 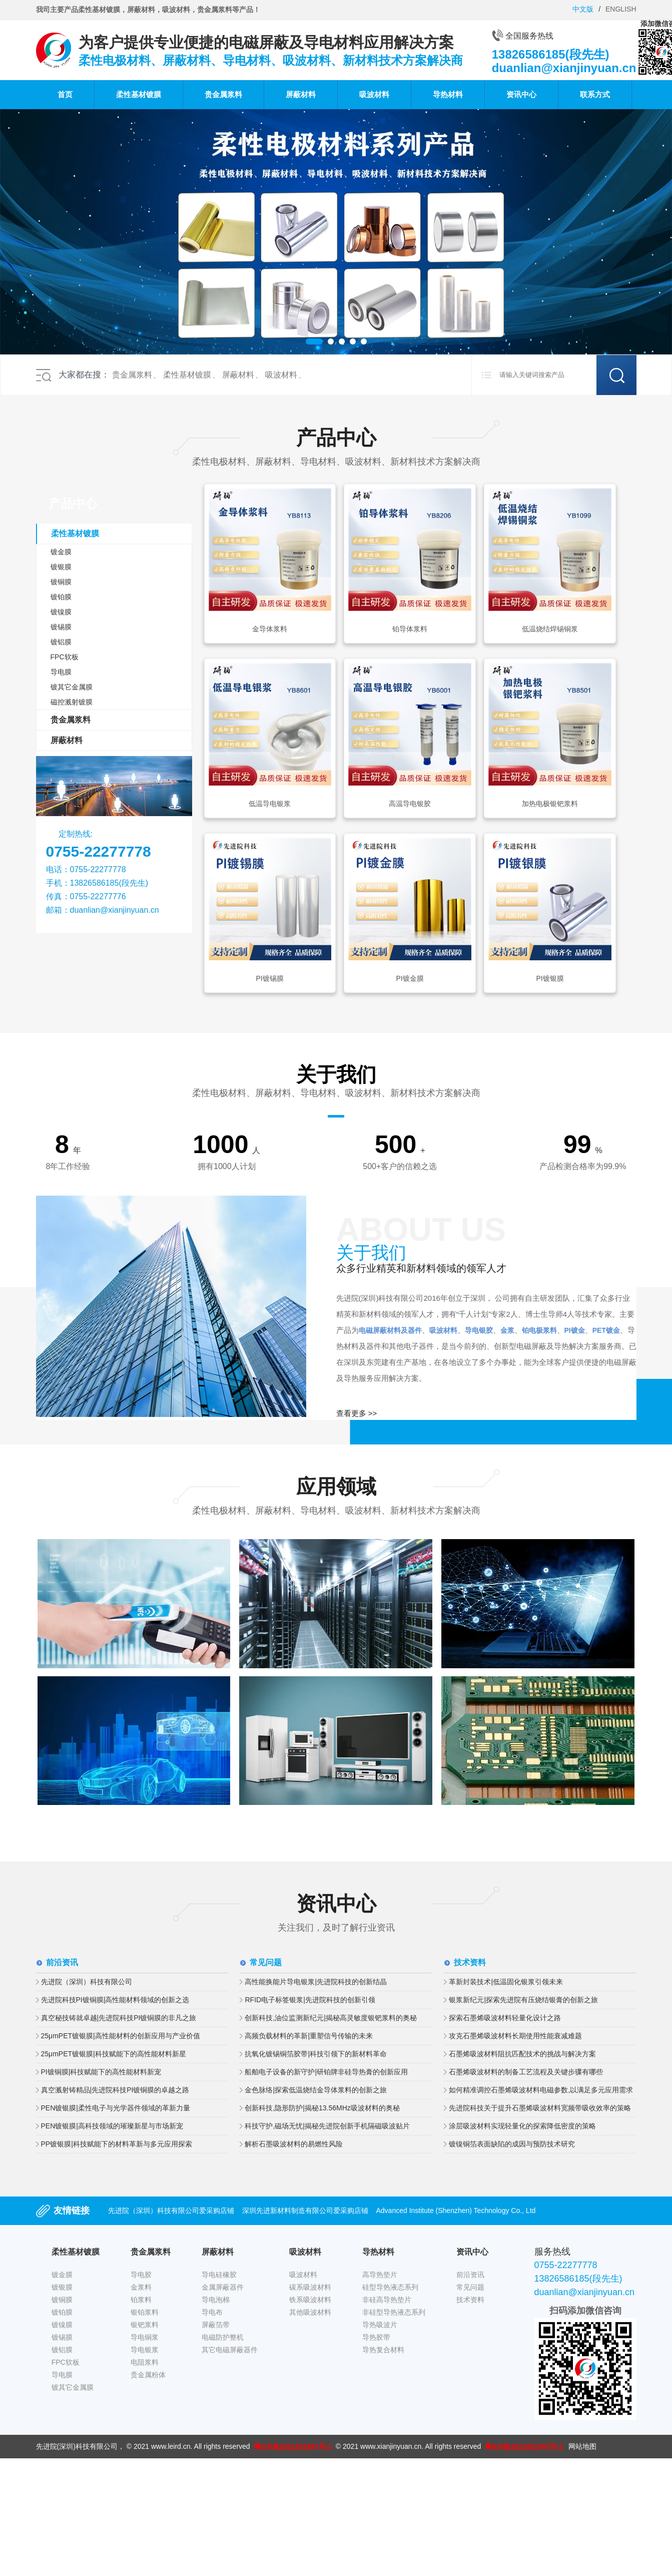 What do you see at coordinates (310, 2300) in the screenshot?
I see `铁系吸波材料` at bounding box center [310, 2300].